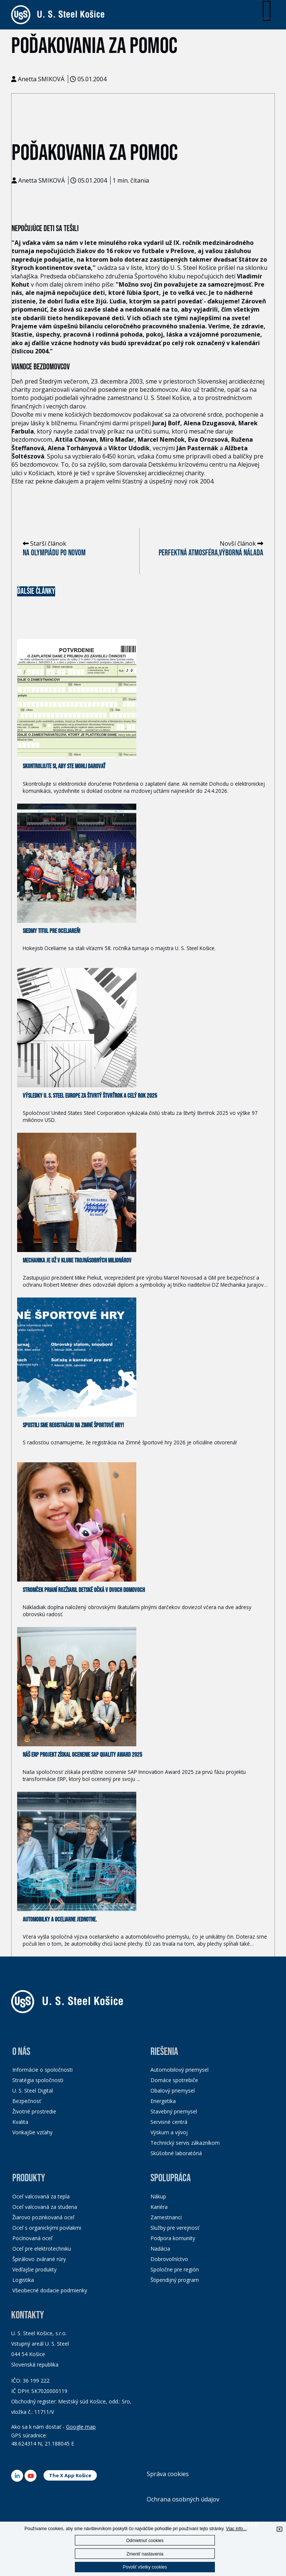  Describe the element at coordinates (174, 2227) in the screenshot. I see `Služby pre verejnosť` at that location.